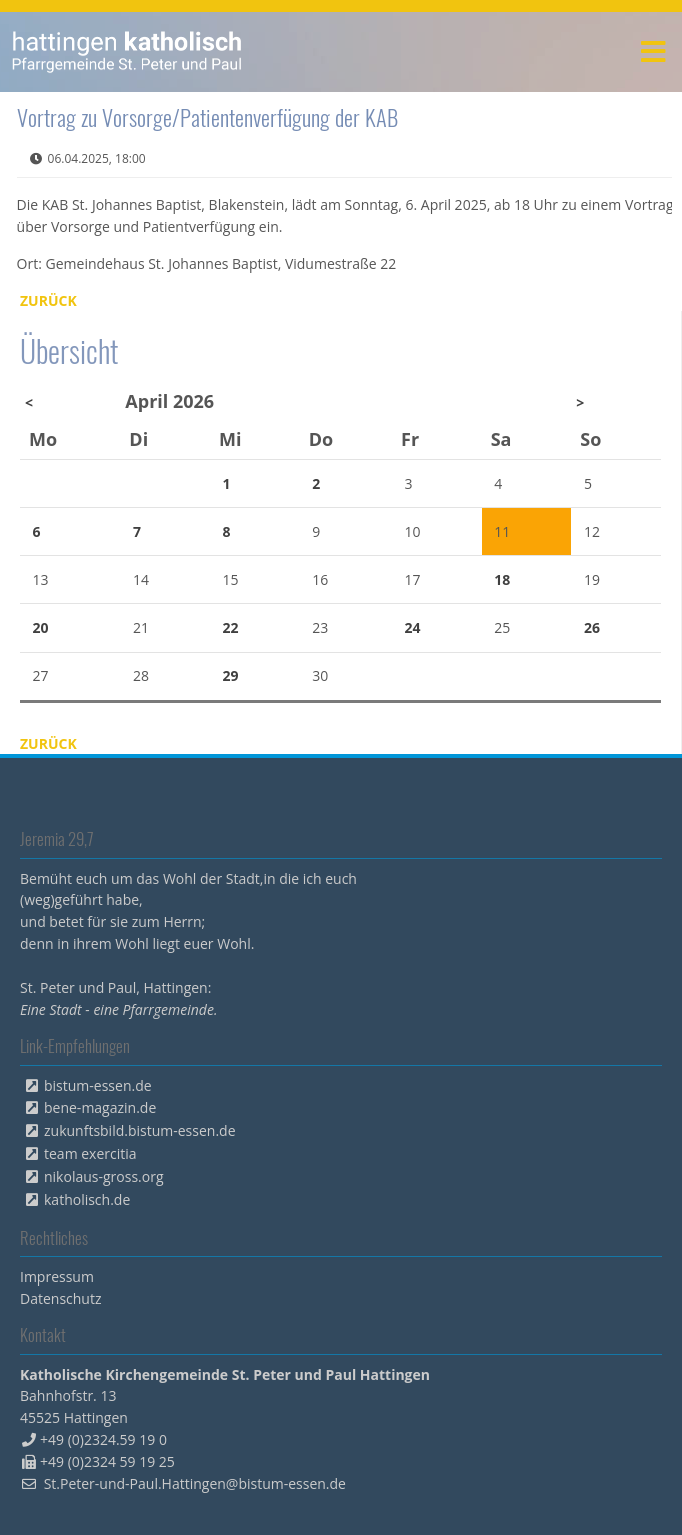 This screenshot has width=682, height=1535. What do you see at coordinates (195, 1483) in the screenshot?
I see `St.Peter-und-Paul.Hattingen@bistum-essen.de` at bounding box center [195, 1483].